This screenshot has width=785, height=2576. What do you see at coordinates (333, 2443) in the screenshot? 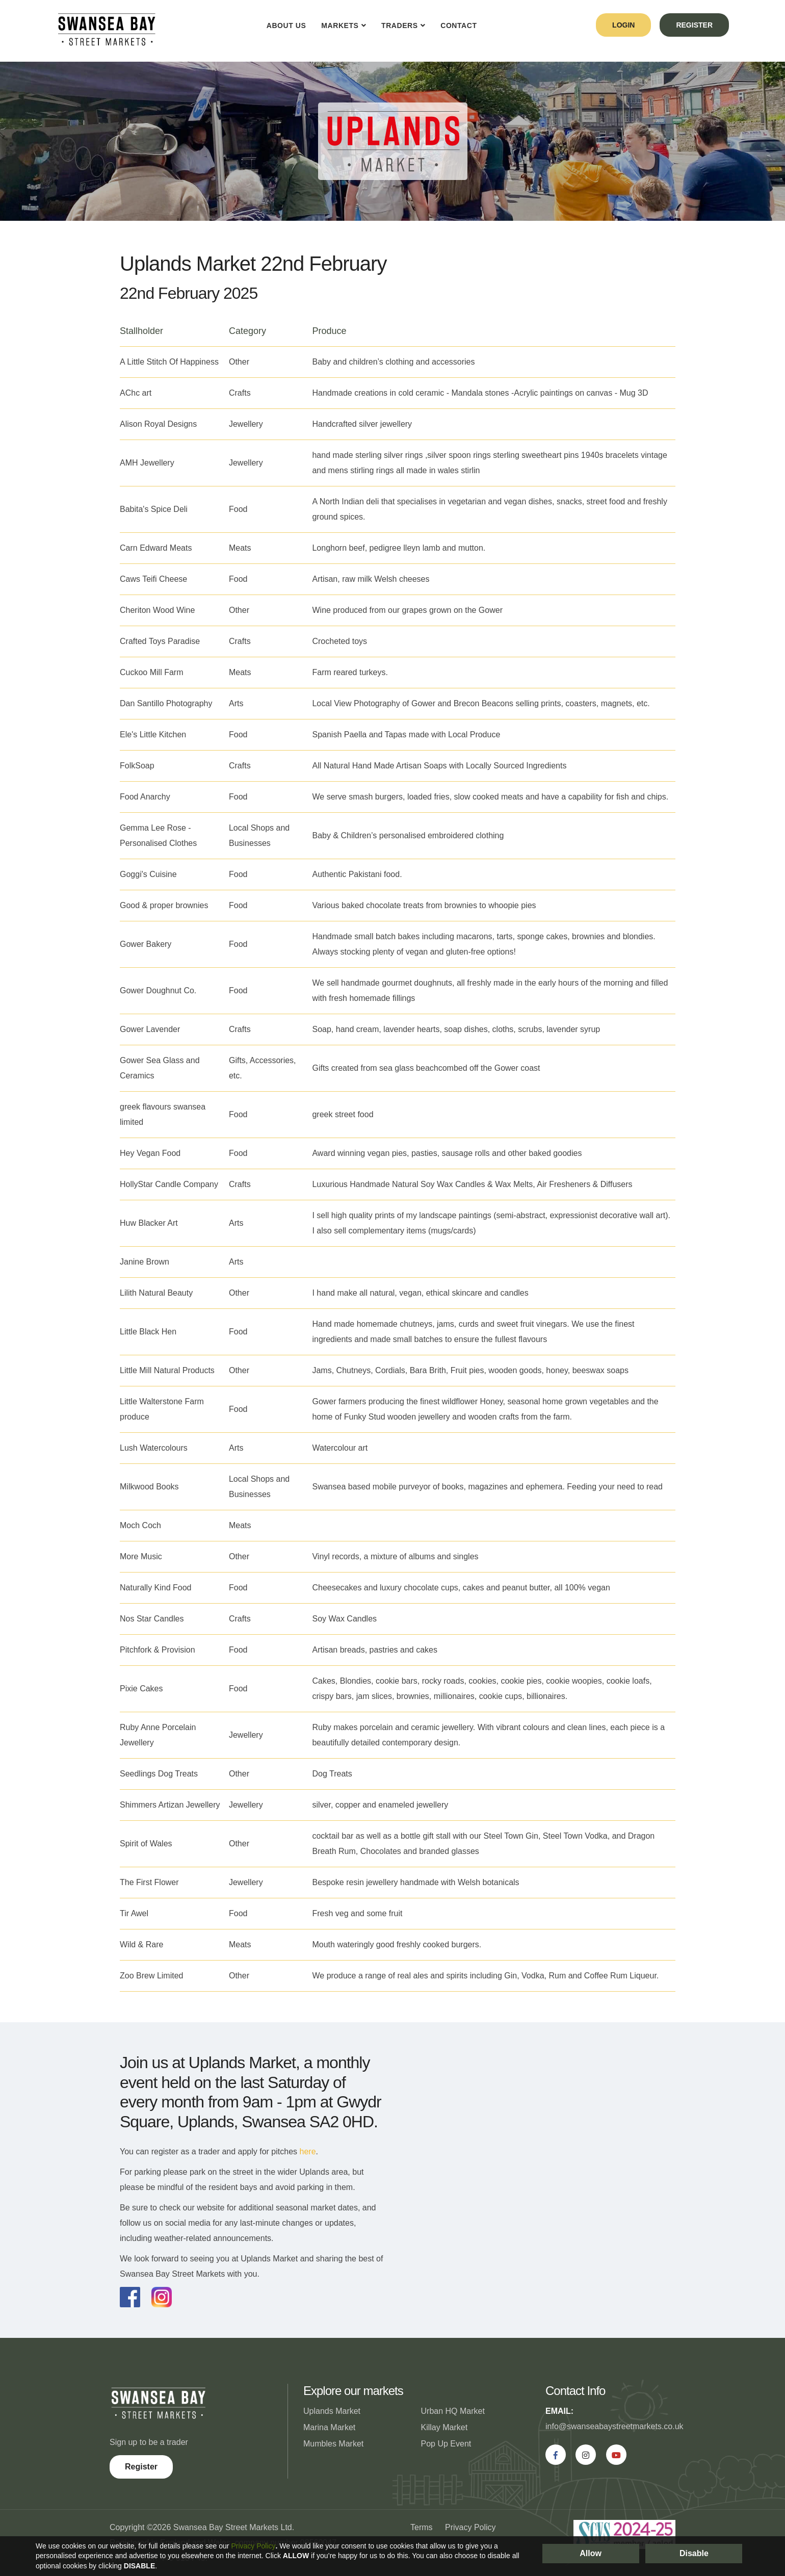
I see `Mumbles Market` at bounding box center [333, 2443].